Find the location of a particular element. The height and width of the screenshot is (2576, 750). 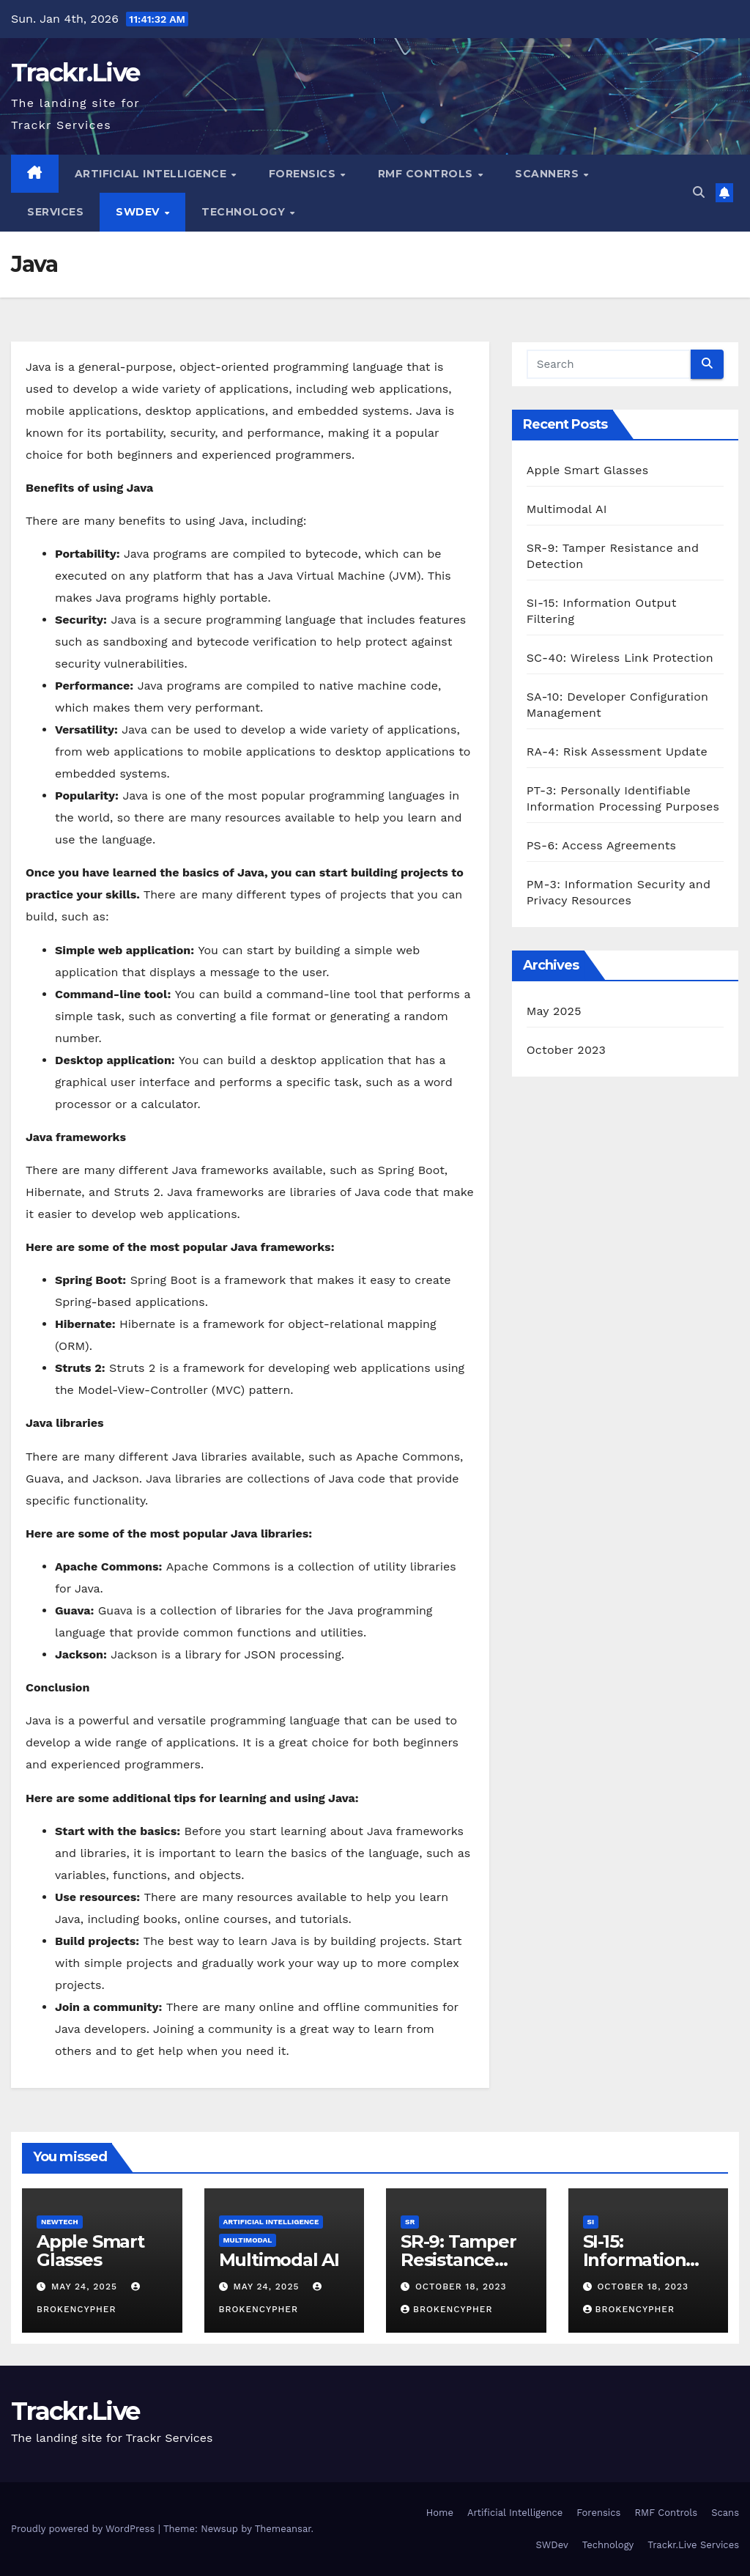

RMF Controls is located at coordinates (427, 173).